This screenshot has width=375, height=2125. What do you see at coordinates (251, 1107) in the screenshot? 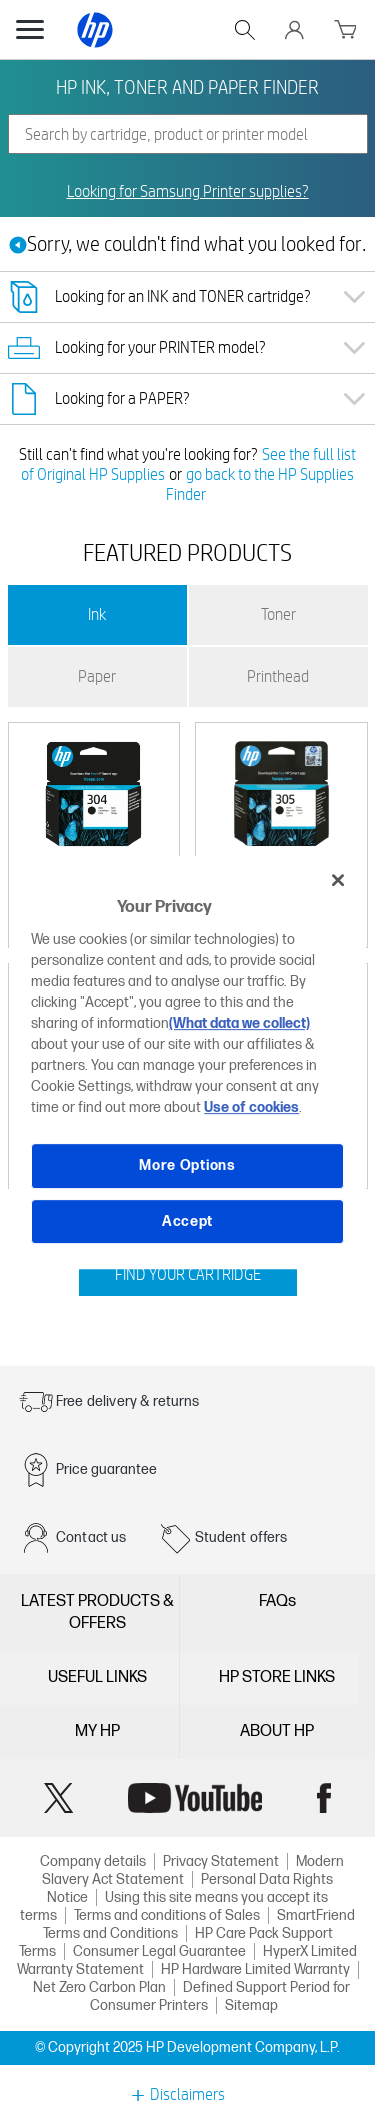
I see `Use of cookies` at bounding box center [251, 1107].